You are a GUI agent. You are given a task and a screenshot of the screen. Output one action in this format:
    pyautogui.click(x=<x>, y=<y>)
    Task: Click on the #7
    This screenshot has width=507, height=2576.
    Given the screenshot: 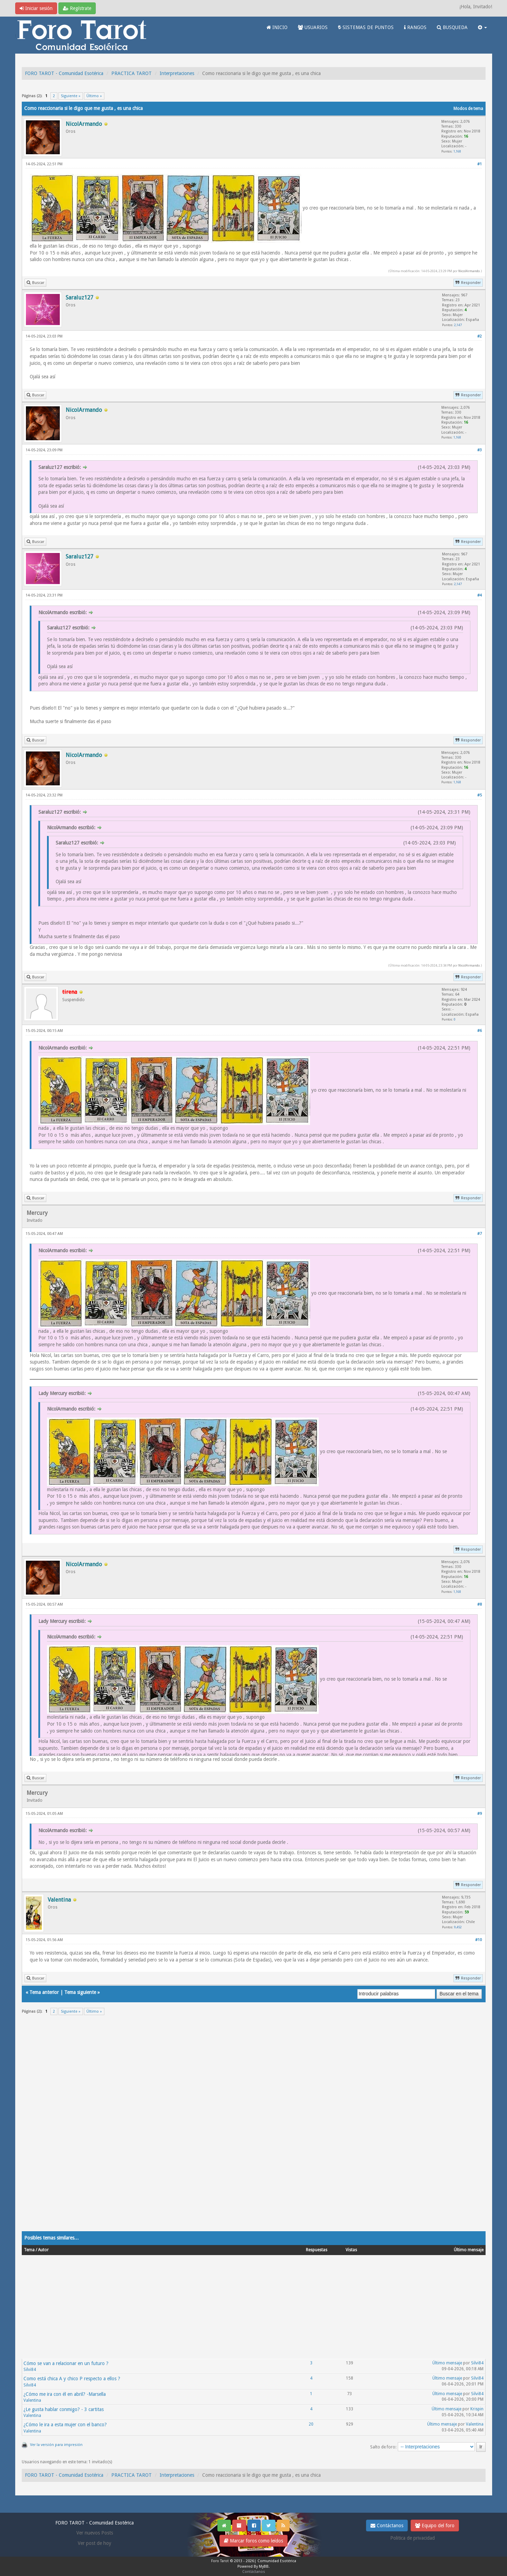 What is the action you would take?
    pyautogui.click(x=479, y=1233)
    